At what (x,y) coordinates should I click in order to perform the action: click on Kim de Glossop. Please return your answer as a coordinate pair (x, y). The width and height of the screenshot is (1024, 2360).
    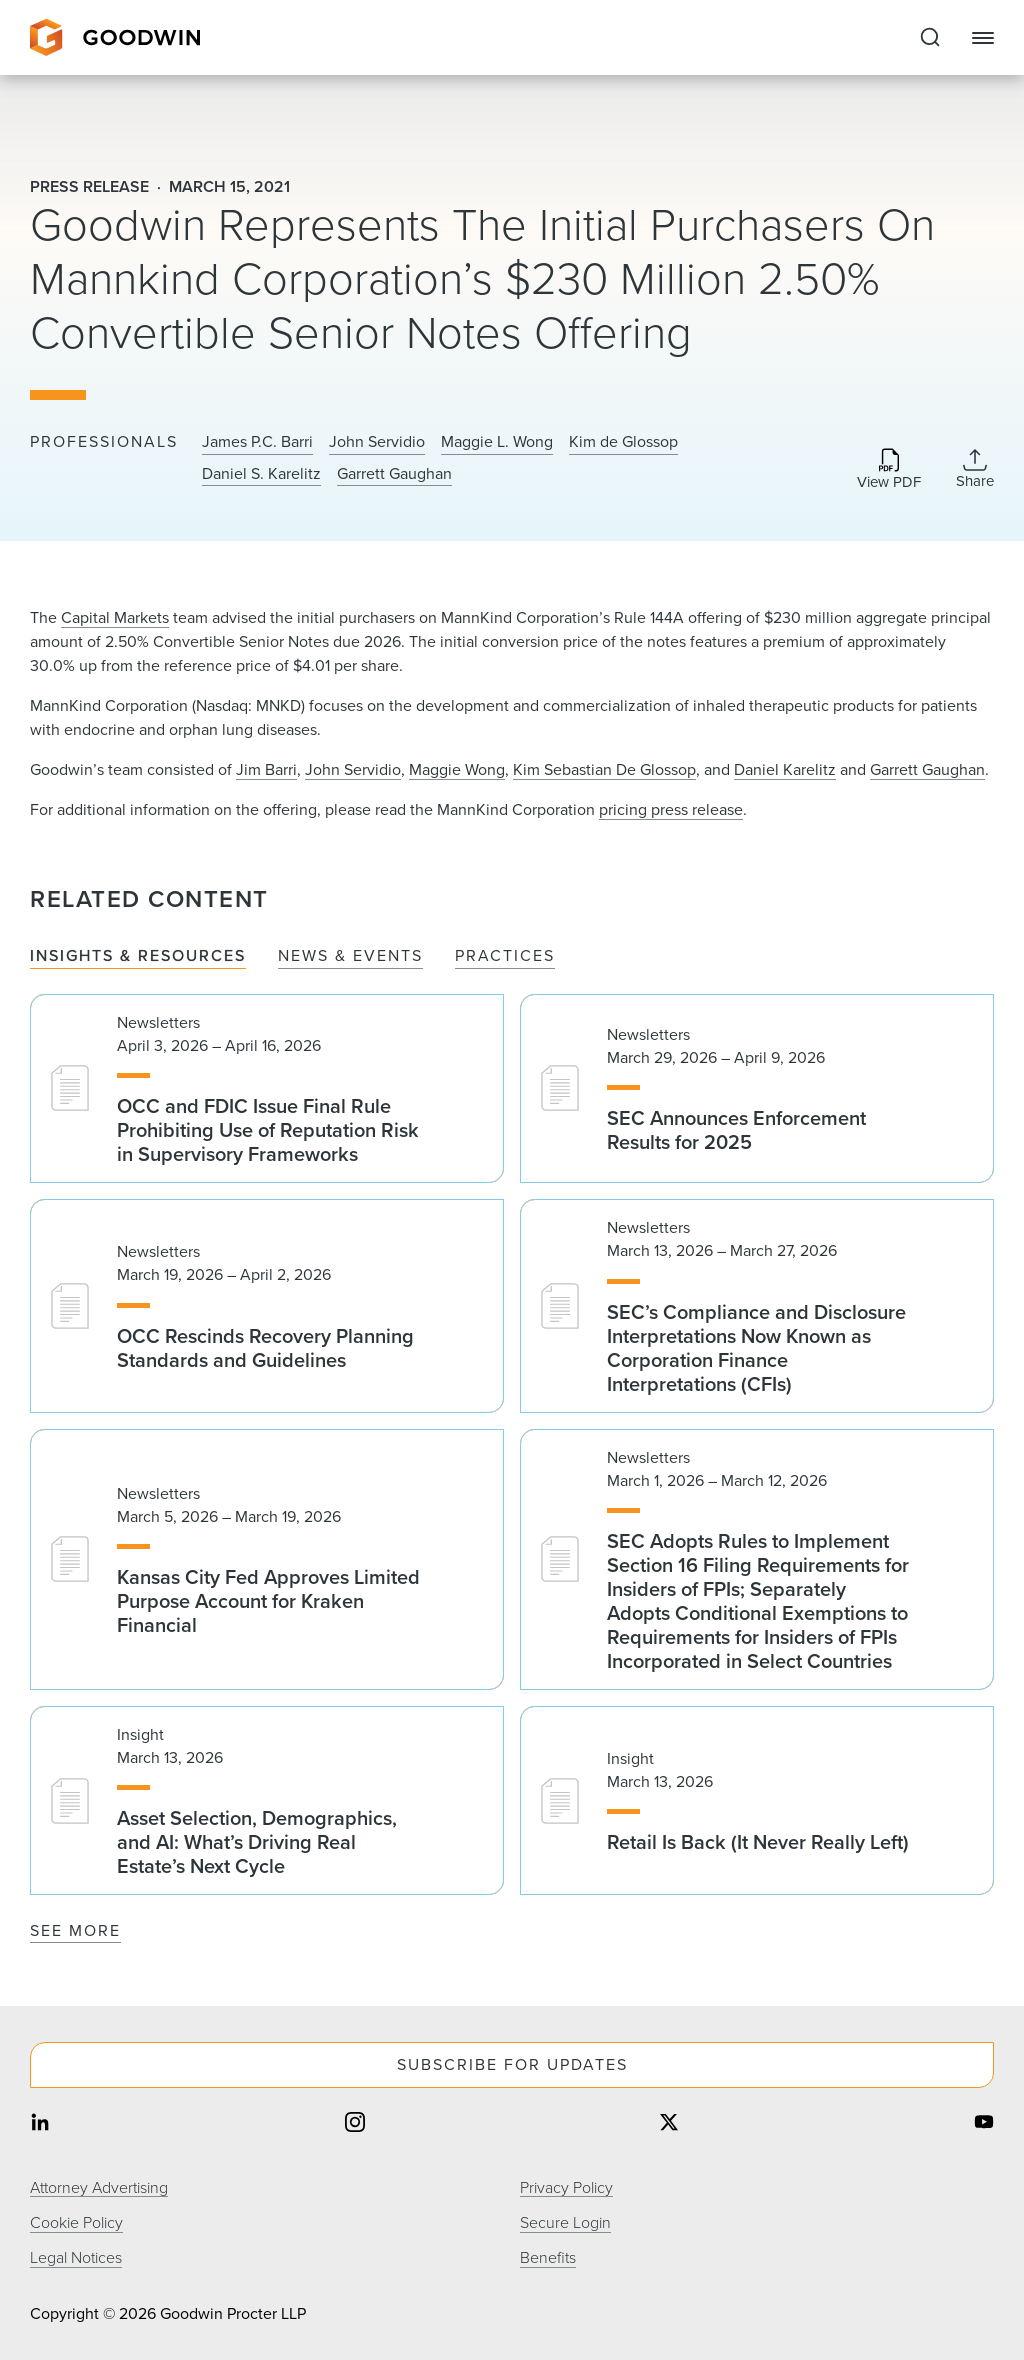
    Looking at the image, I should click on (623, 442).